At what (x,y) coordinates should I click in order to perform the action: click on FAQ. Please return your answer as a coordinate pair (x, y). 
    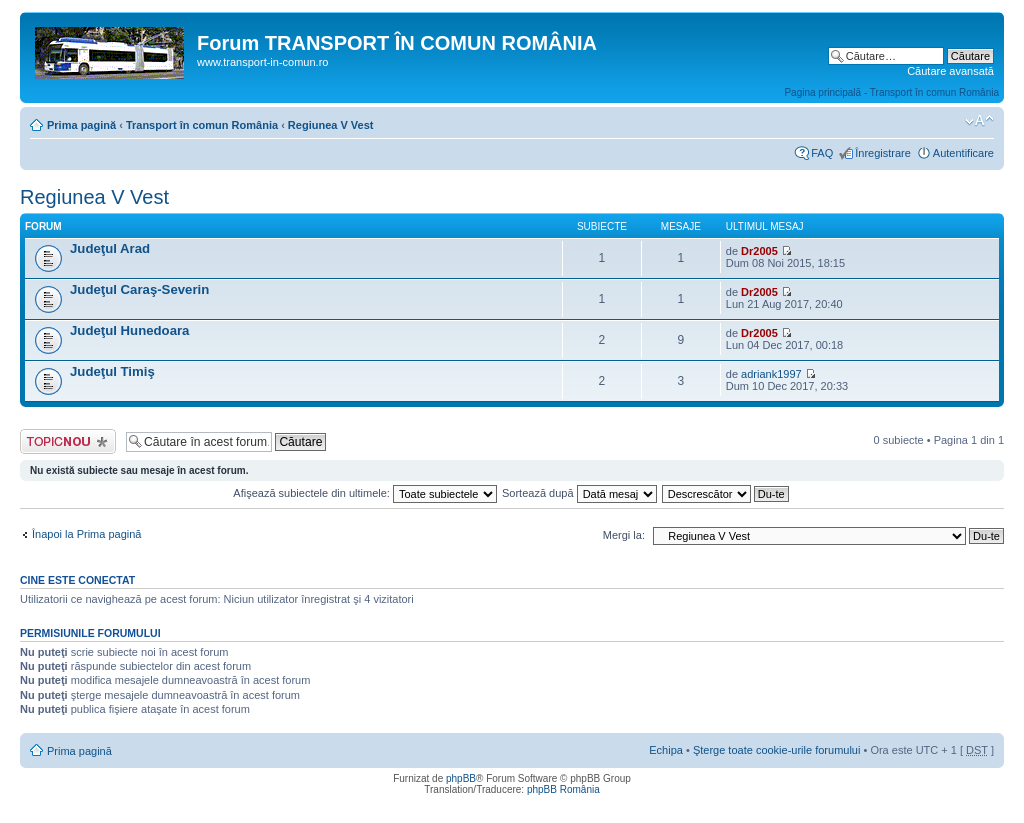
    Looking at the image, I should click on (822, 153).